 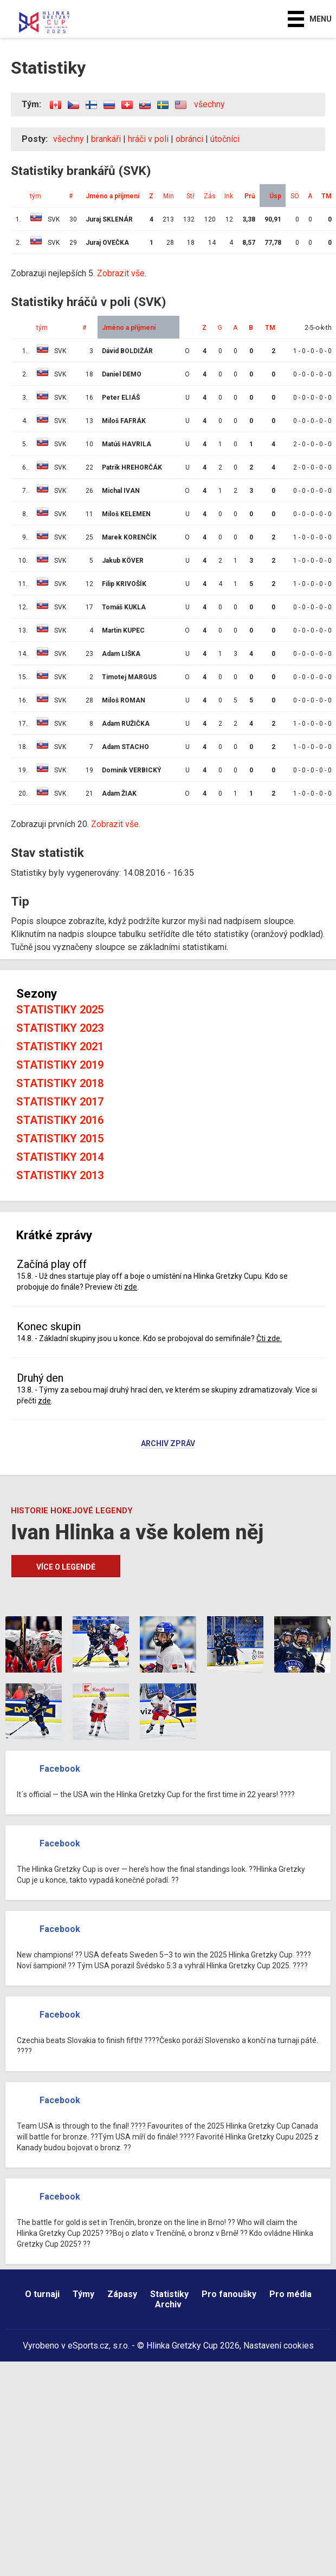 I want to click on Čti zde., so click(x=269, y=1338).